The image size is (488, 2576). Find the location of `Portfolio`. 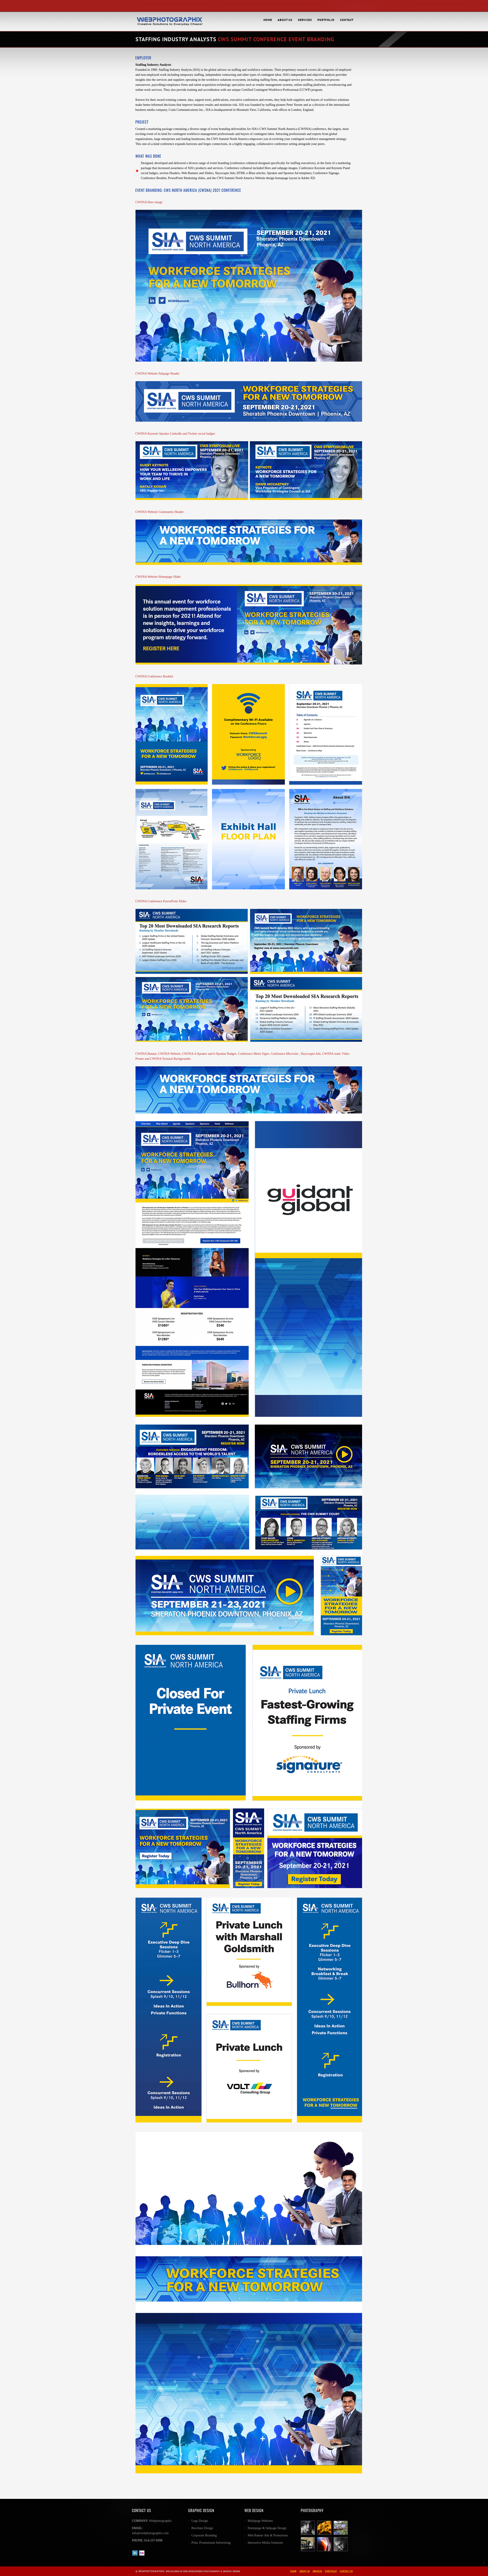

Portfolio is located at coordinates (326, 20).